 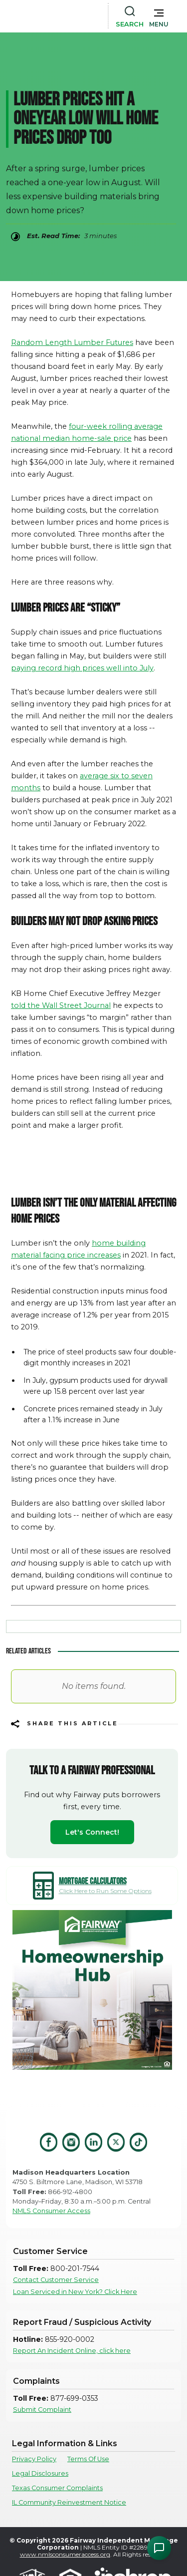 I want to click on Terms Of Use, so click(x=88, y=2459).